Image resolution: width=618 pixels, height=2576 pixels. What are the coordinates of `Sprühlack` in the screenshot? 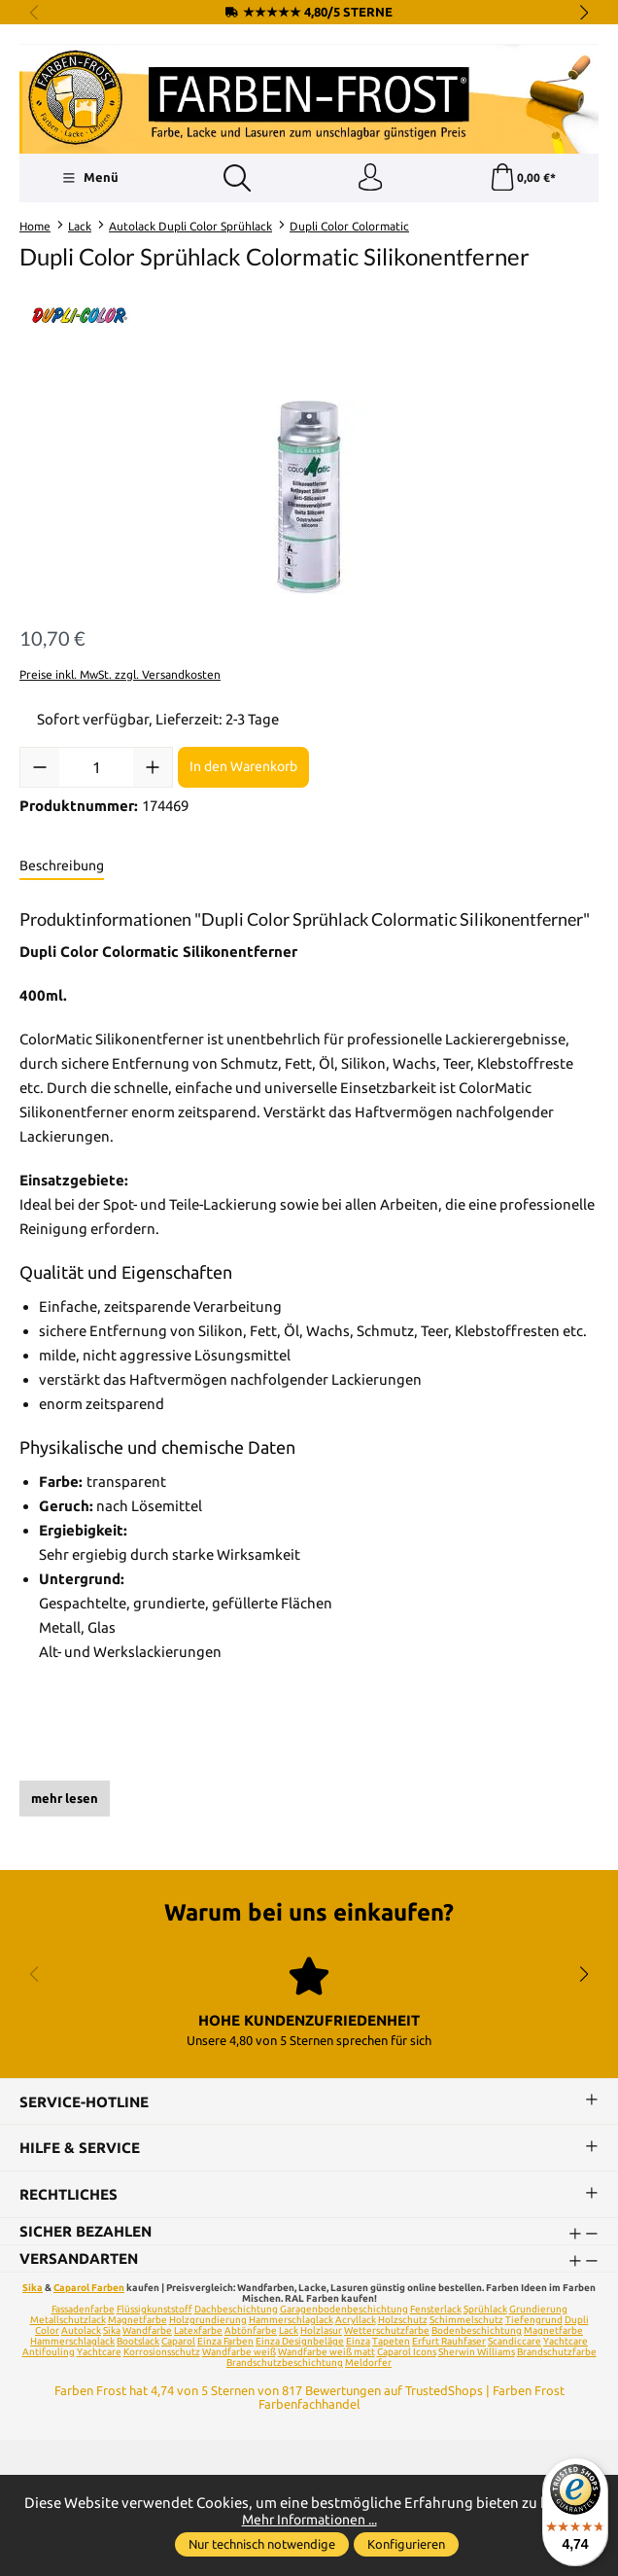 It's located at (485, 2311).